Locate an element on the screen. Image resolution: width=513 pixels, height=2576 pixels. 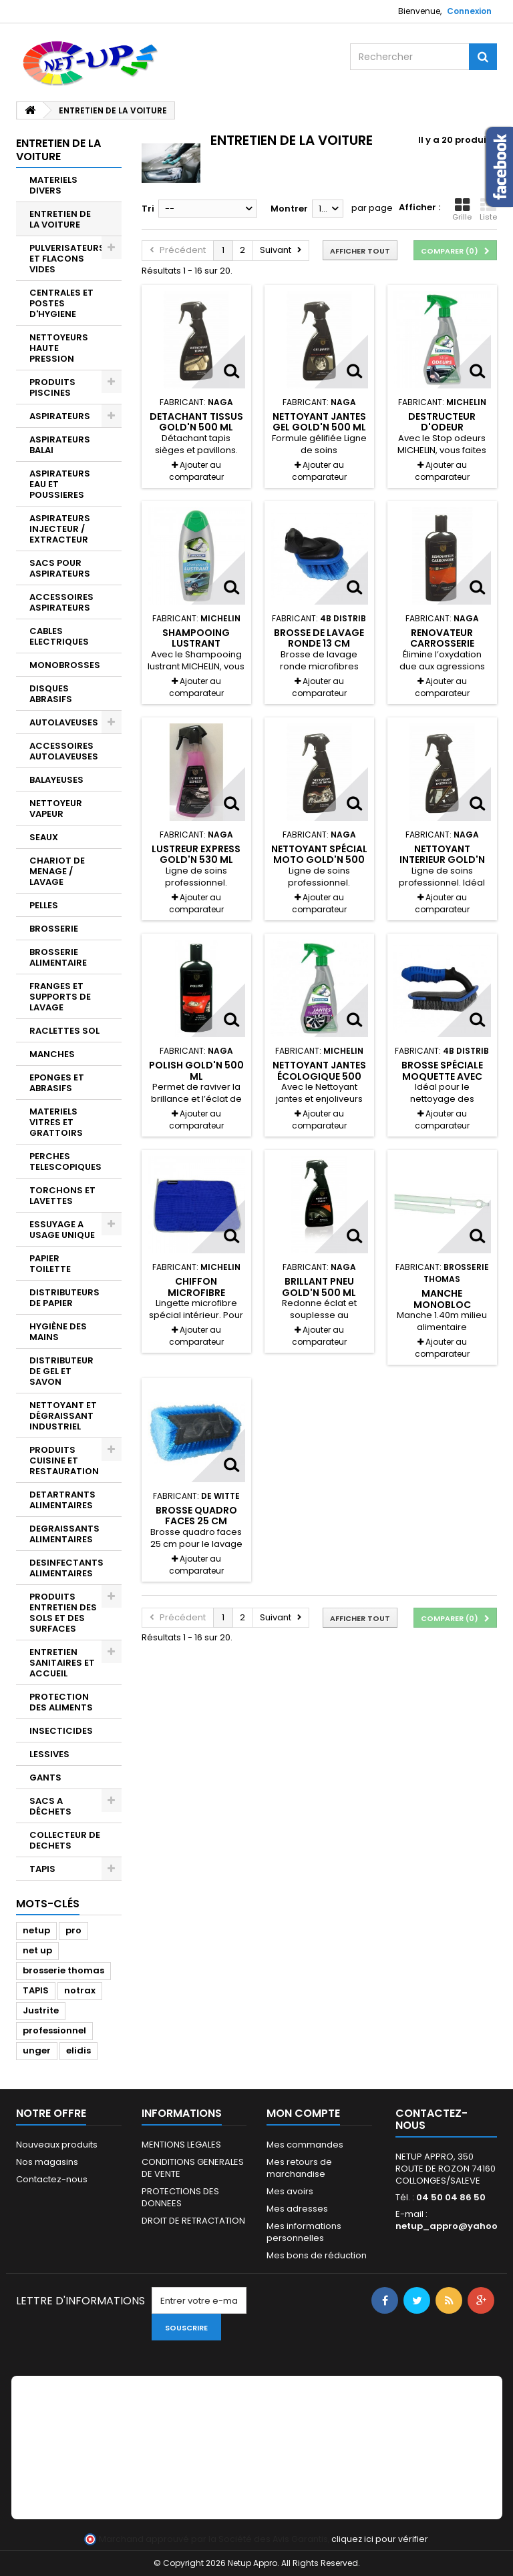
SACS POUR ASPIRATEURS is located at coordinates (59, 568).